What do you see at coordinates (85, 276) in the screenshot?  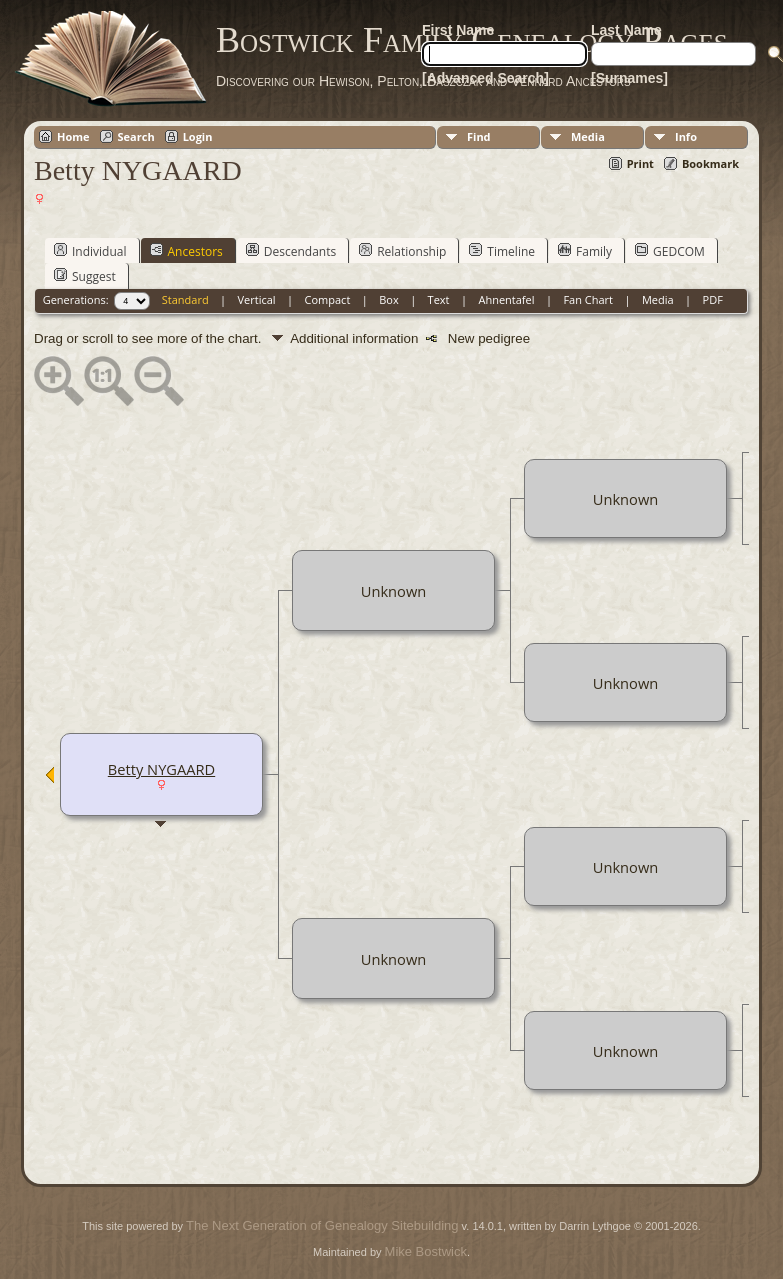 I see `Suggest` at bounding box center [85, 276].